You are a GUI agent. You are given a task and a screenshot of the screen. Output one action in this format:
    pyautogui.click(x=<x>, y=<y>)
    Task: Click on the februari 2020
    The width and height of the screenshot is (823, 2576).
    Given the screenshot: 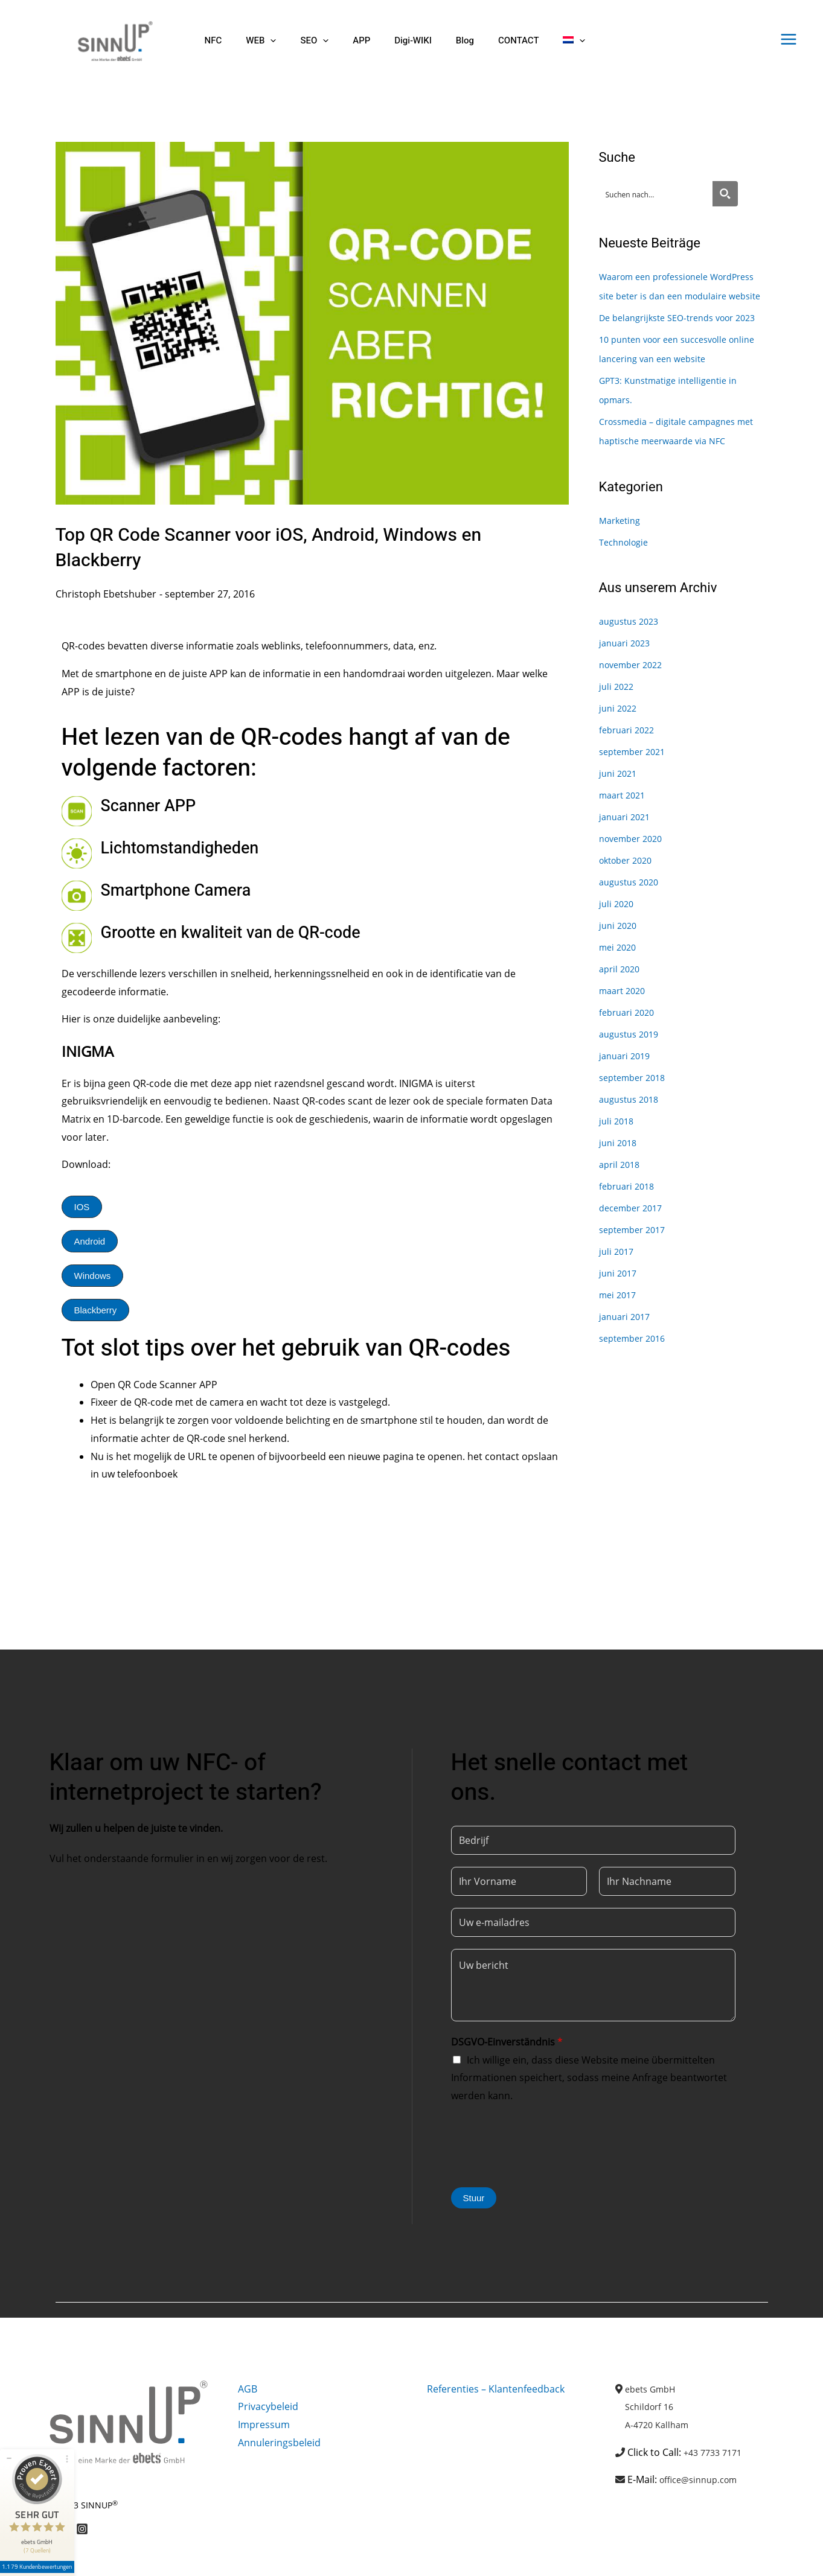 What is the action you would take?
    pyautogui.click(x=629, y=1050)
    